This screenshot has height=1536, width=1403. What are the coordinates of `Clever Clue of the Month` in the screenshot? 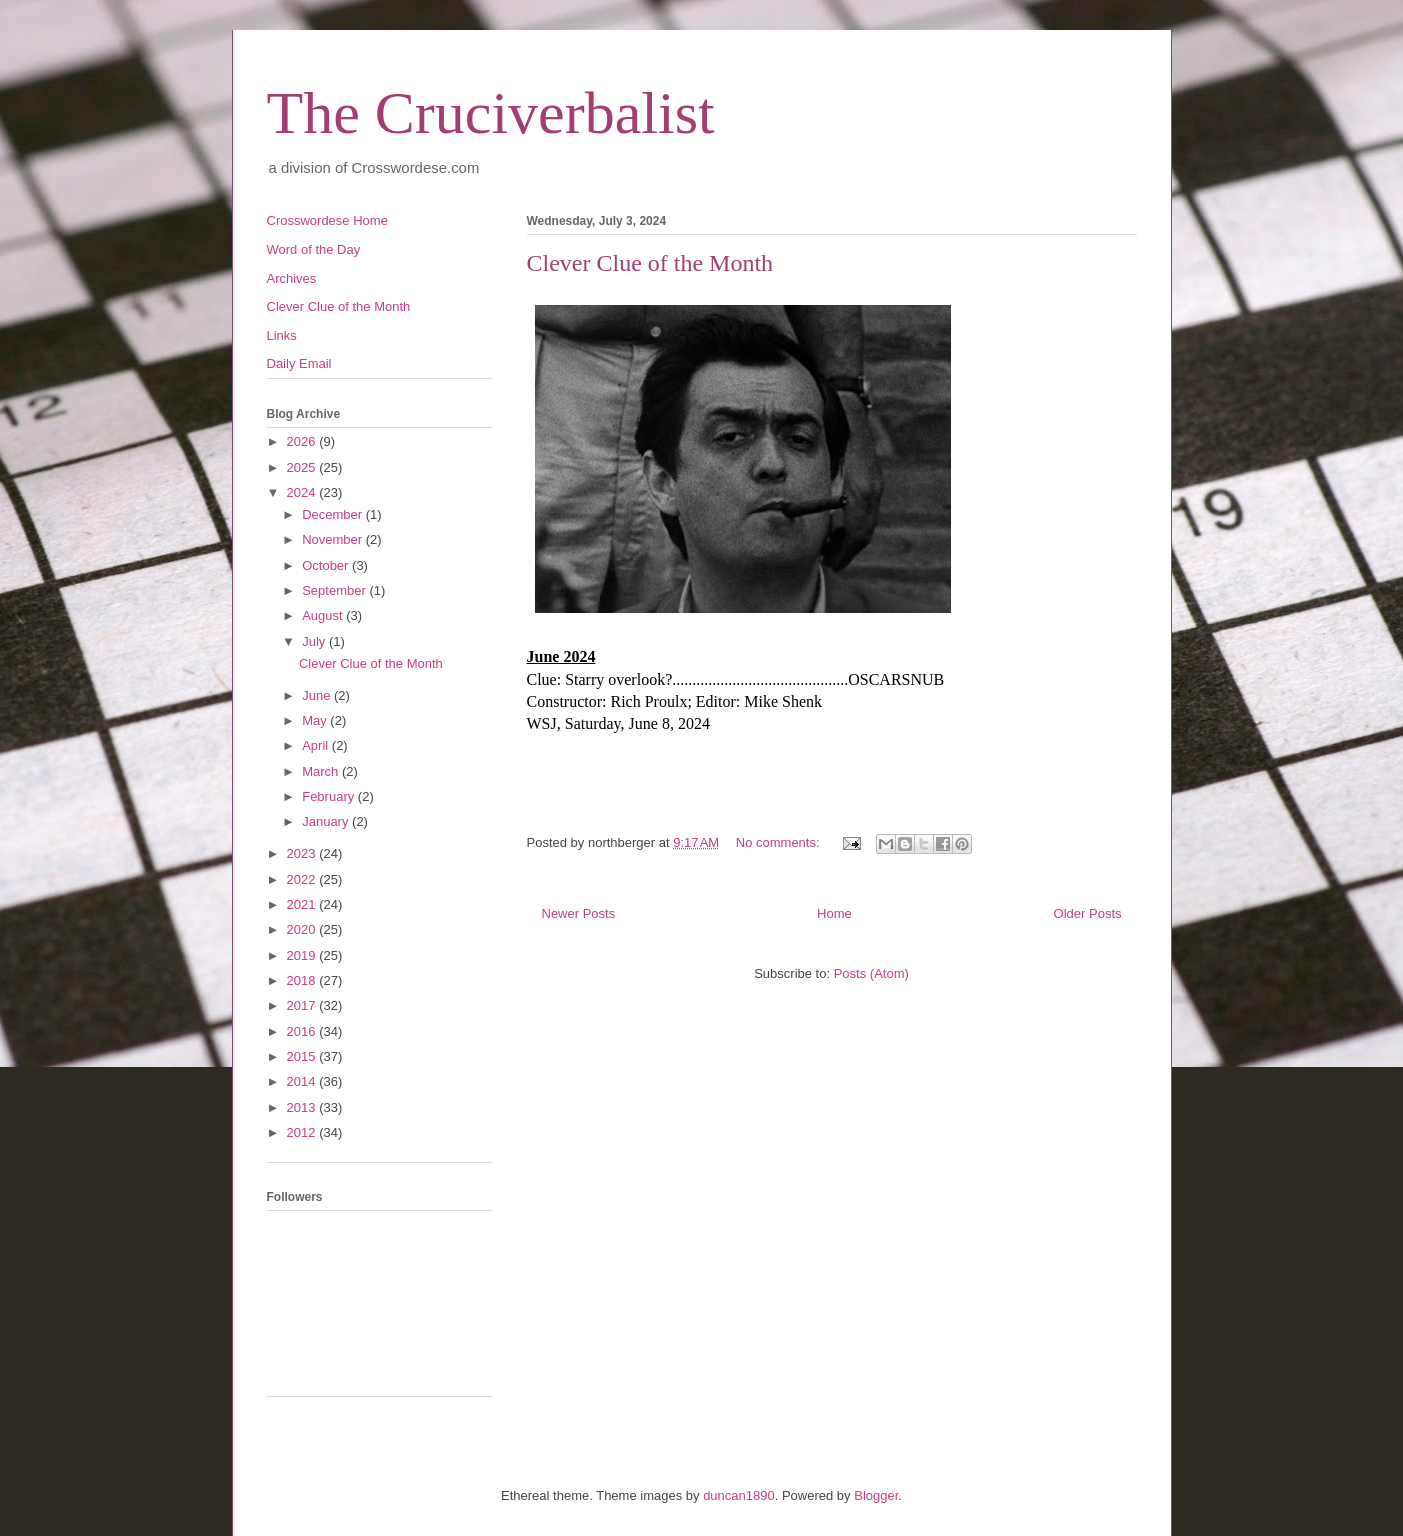 It's located at (650, 263).